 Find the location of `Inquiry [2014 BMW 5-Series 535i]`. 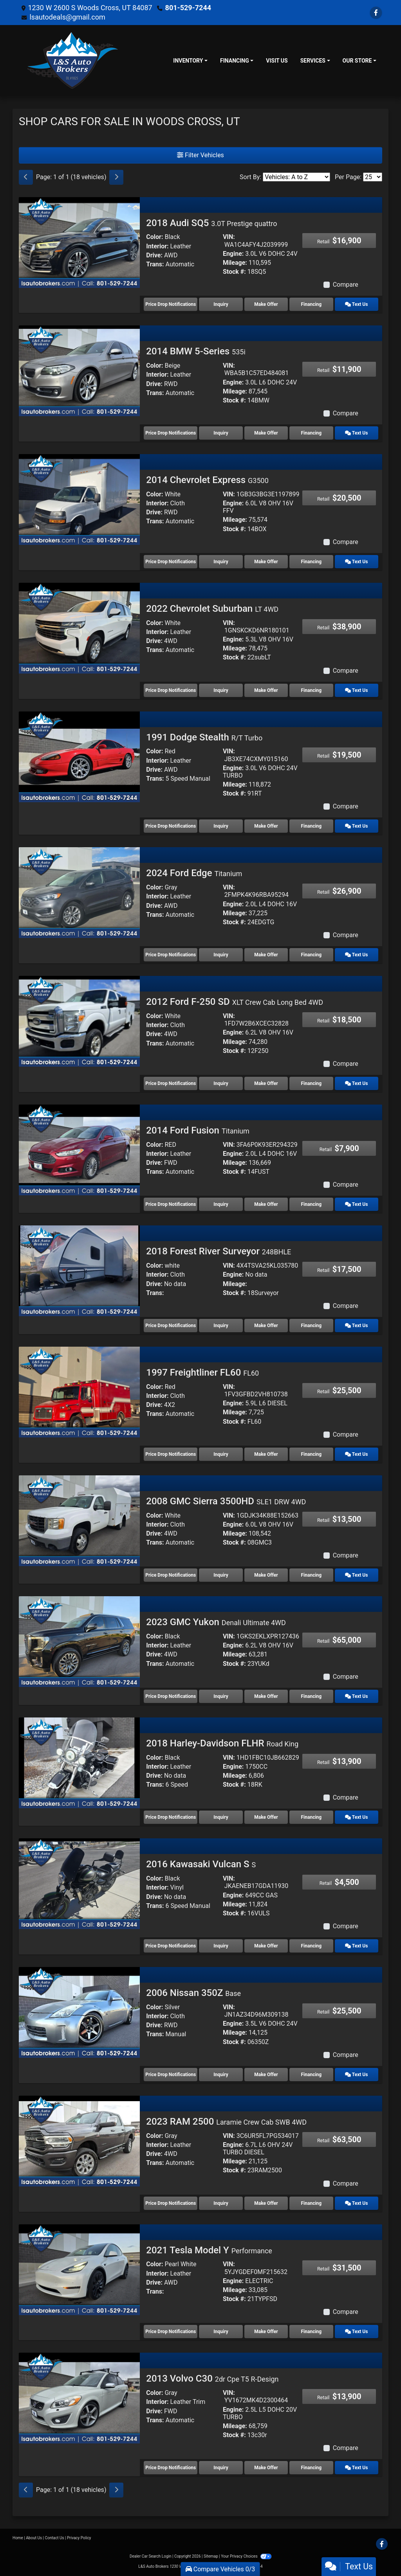

Inquiry [2014 BMW 5-Series 535i] is located at coordinates (220, 433).